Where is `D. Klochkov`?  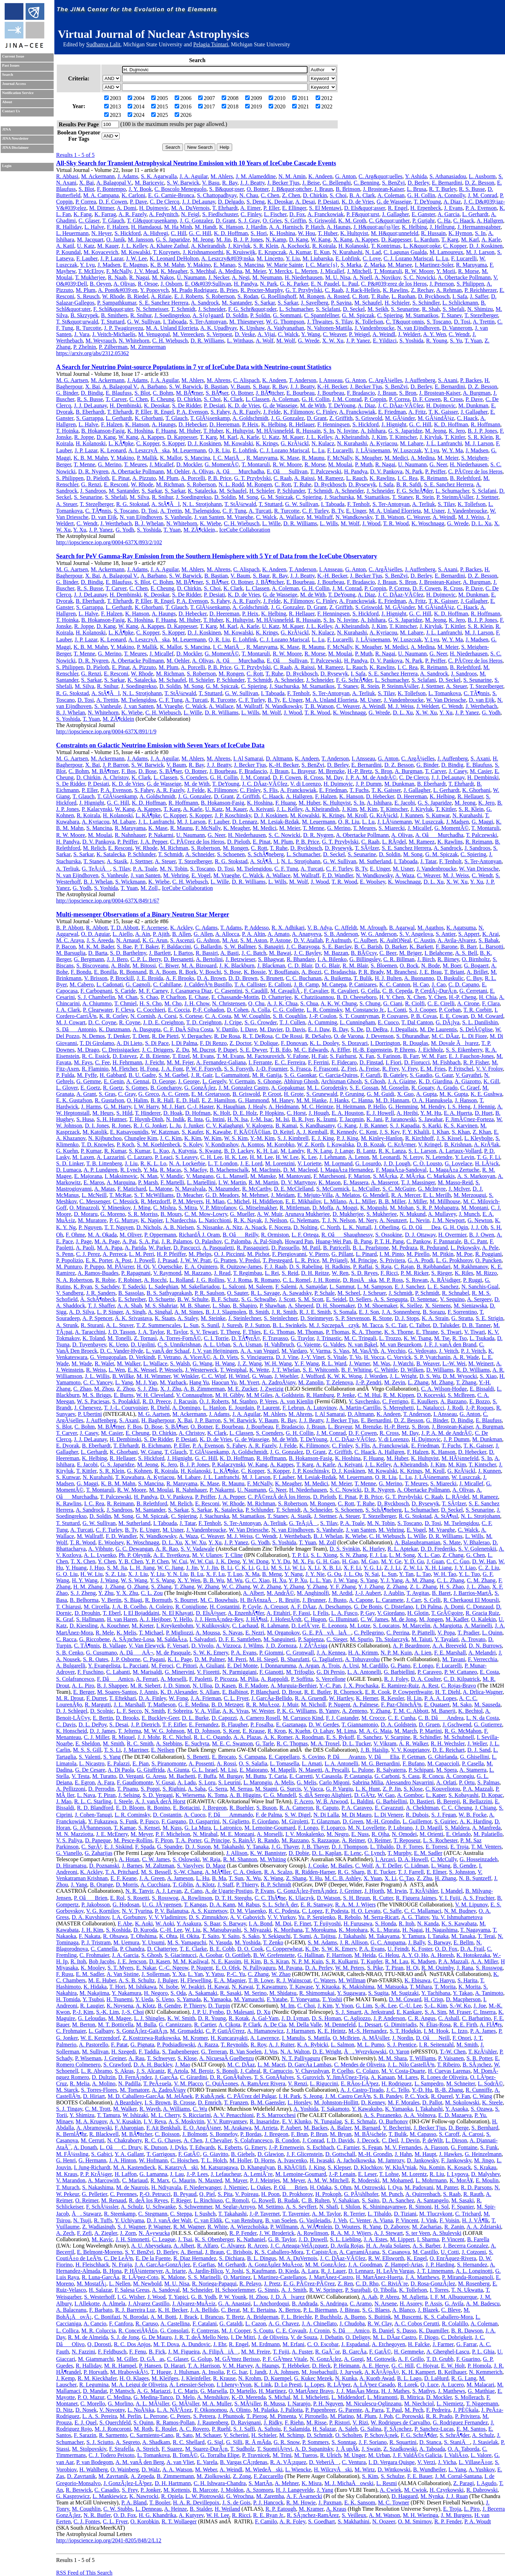
D. Klochkov is located at coordinates (368, 2167).